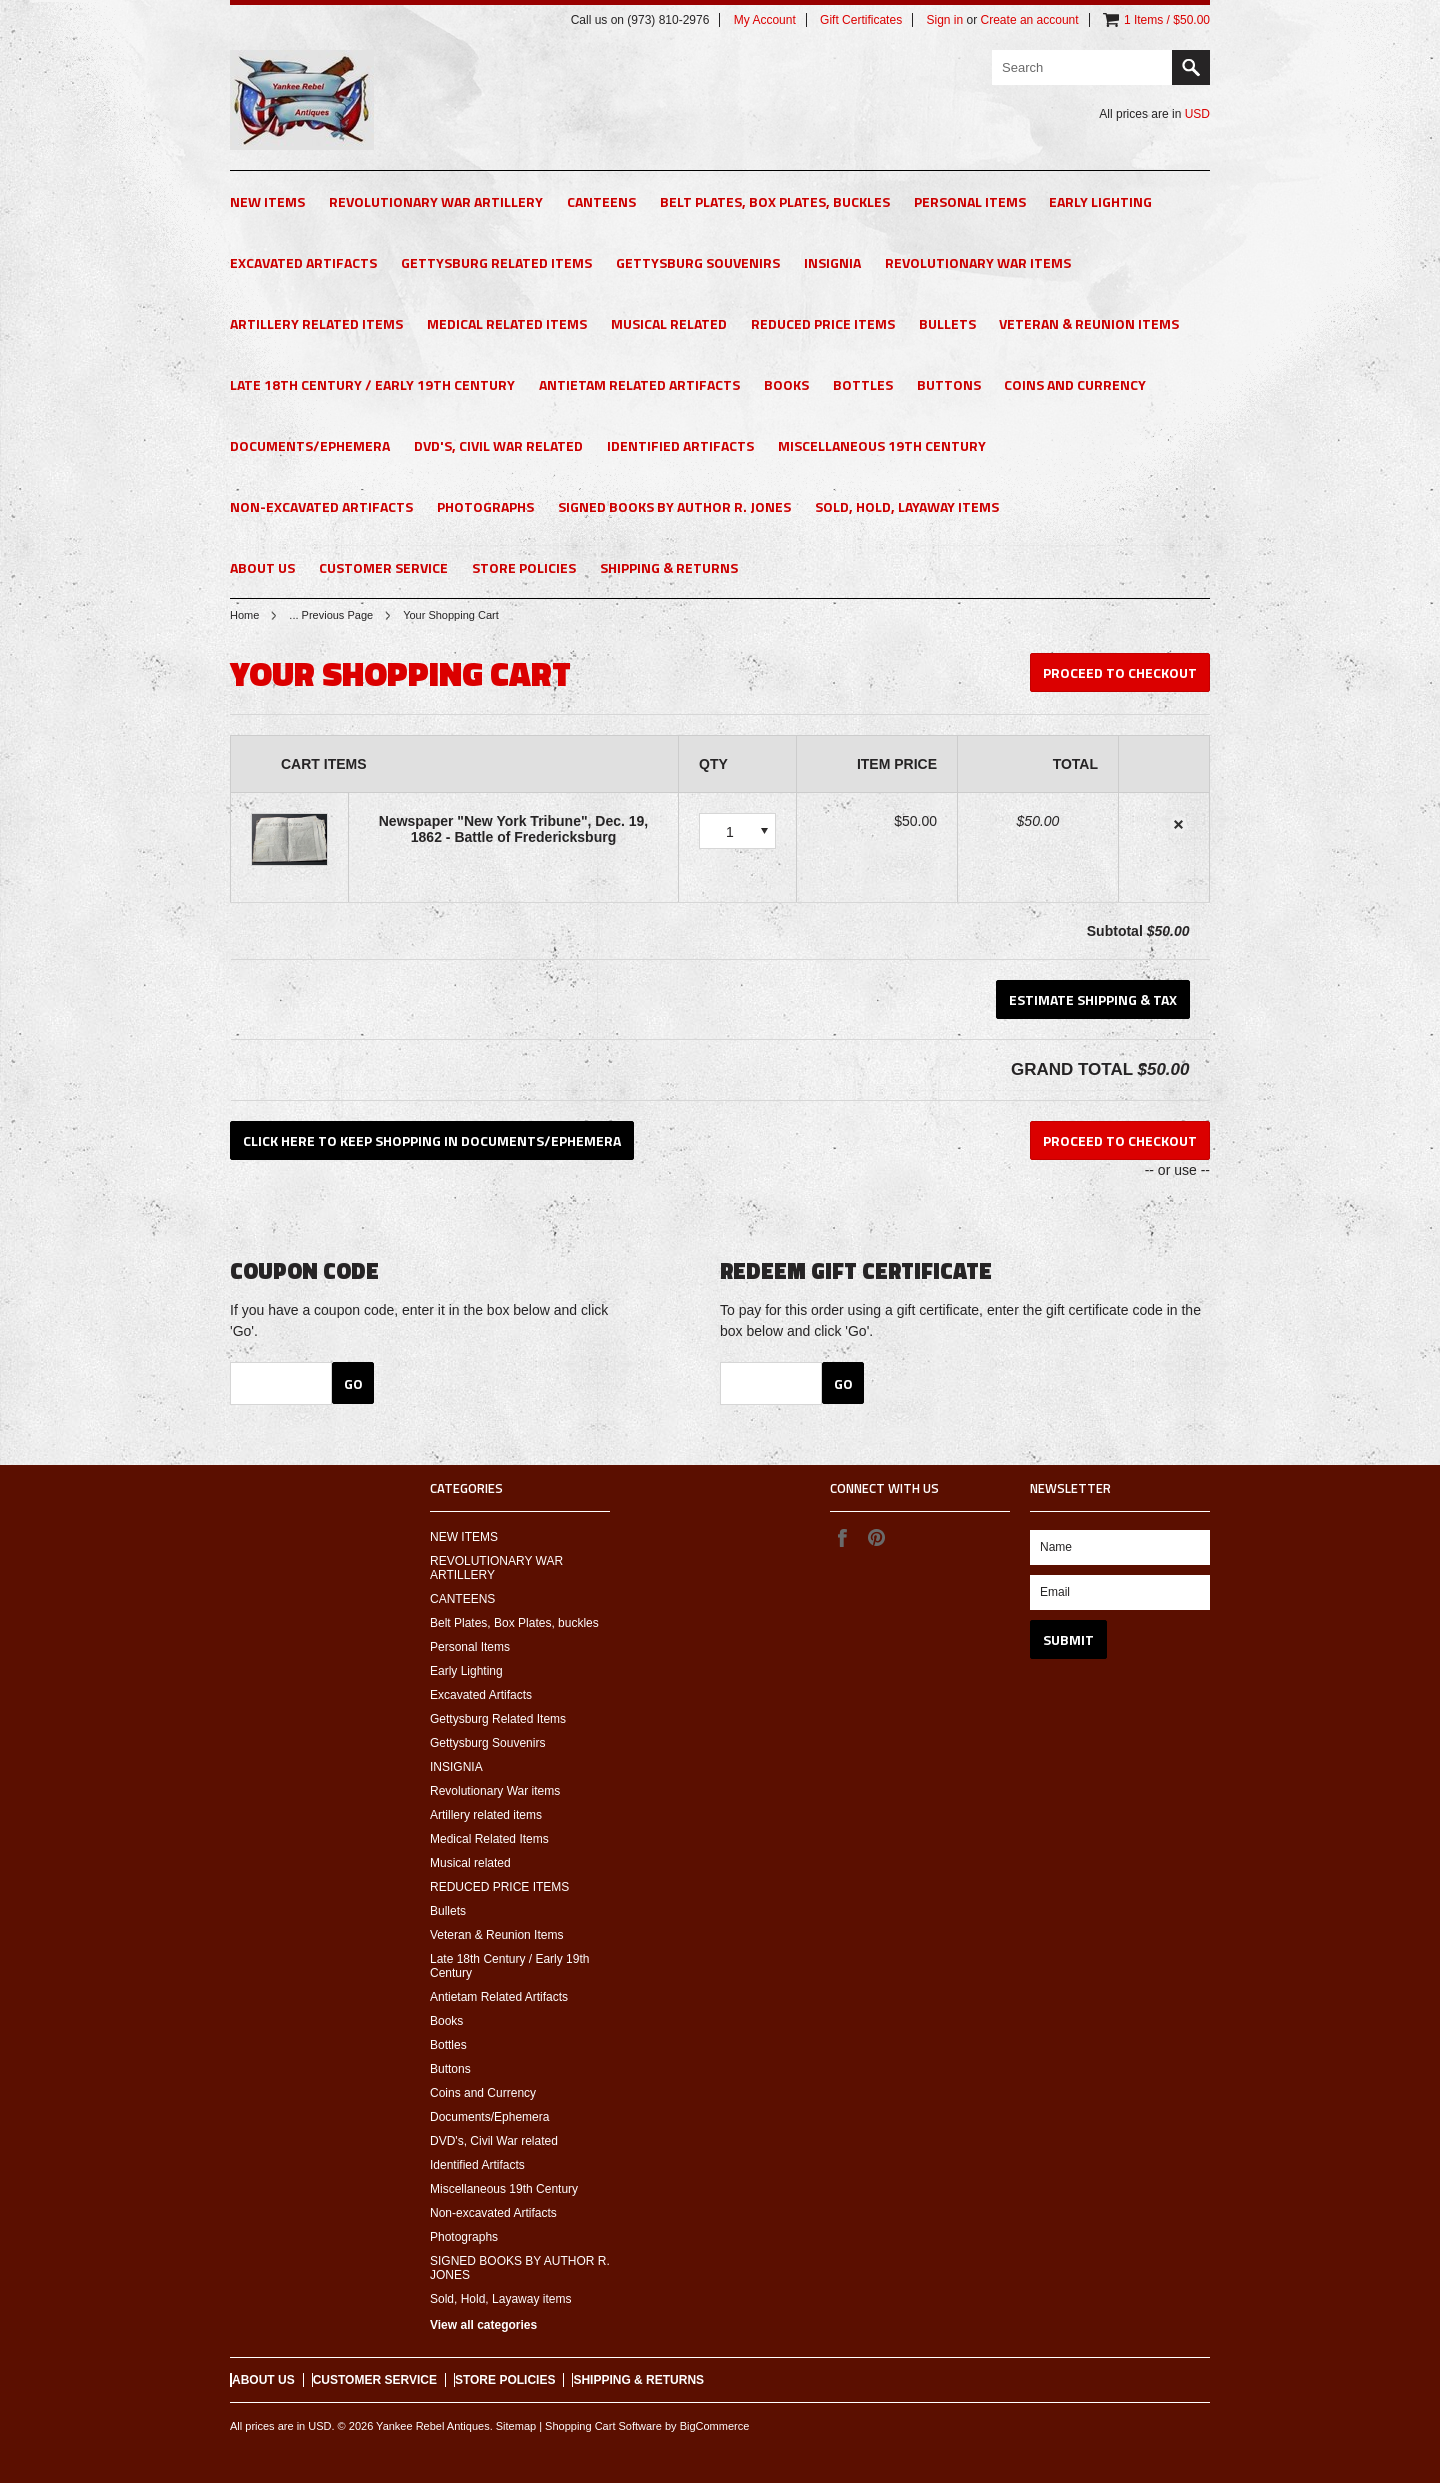 The width and height of the screenshot is (1440, 2483). What do you see at coordinates (639, 384) in the screenshot?
I see `Antietam Related Artifacts` at bounding box center [639, 384].